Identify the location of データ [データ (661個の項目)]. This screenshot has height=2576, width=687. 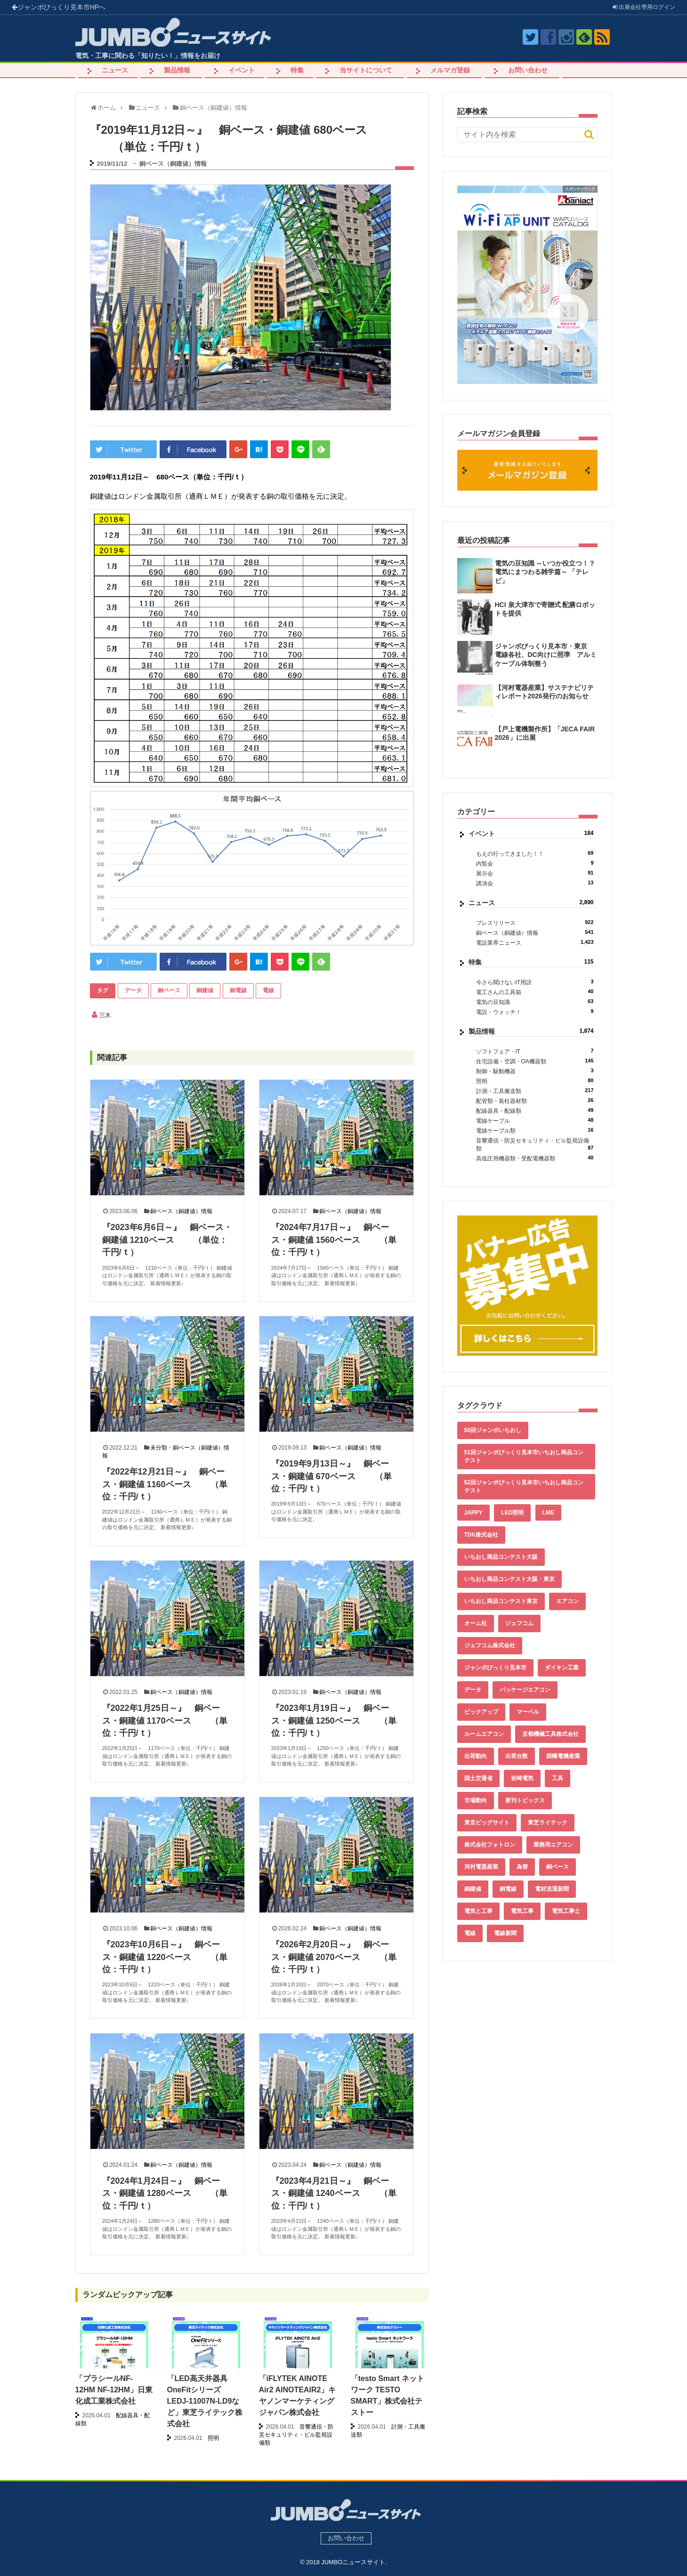
(472, 1689).